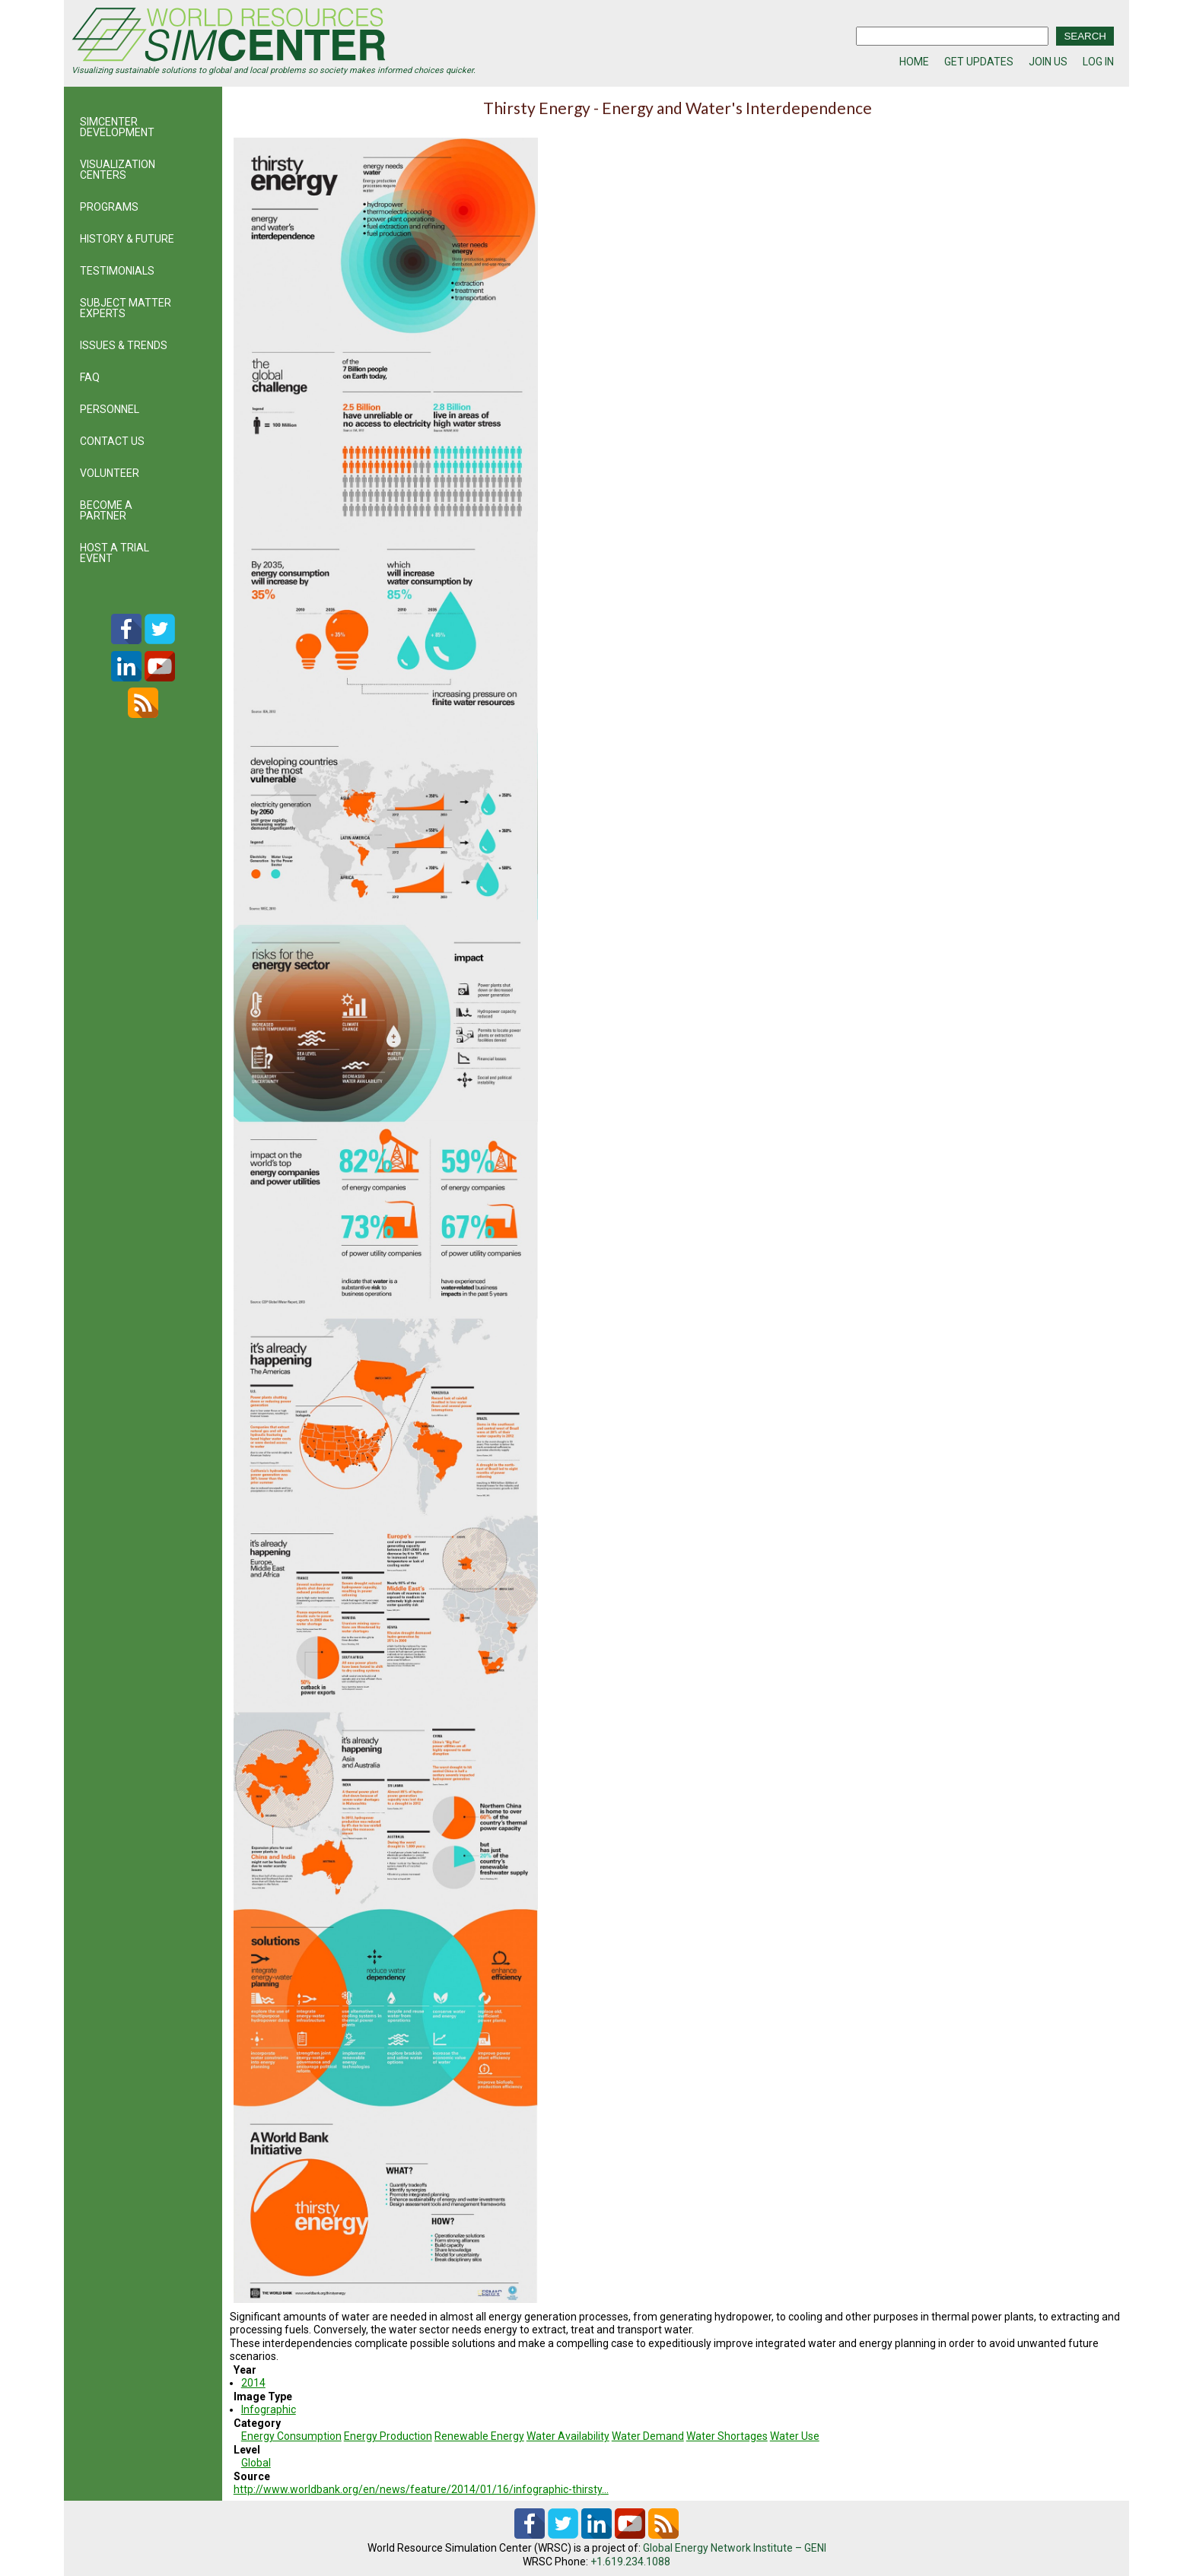  I want to click on Renewable Energy, so click(479, 2436).